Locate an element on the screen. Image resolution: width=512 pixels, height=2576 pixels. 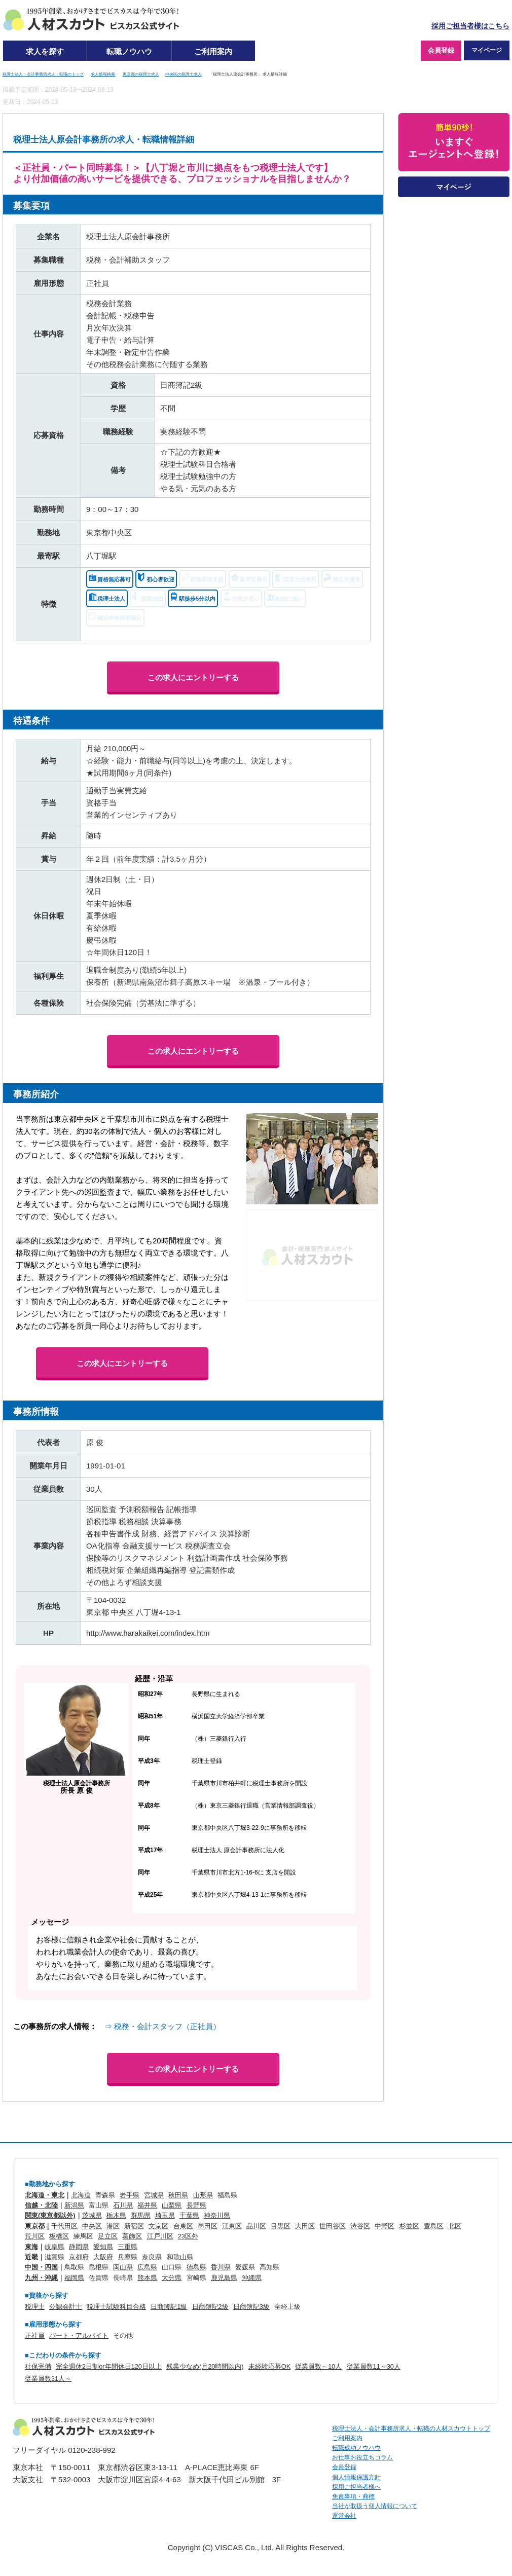
中国・四国 is located at coordinates (41, 2267).